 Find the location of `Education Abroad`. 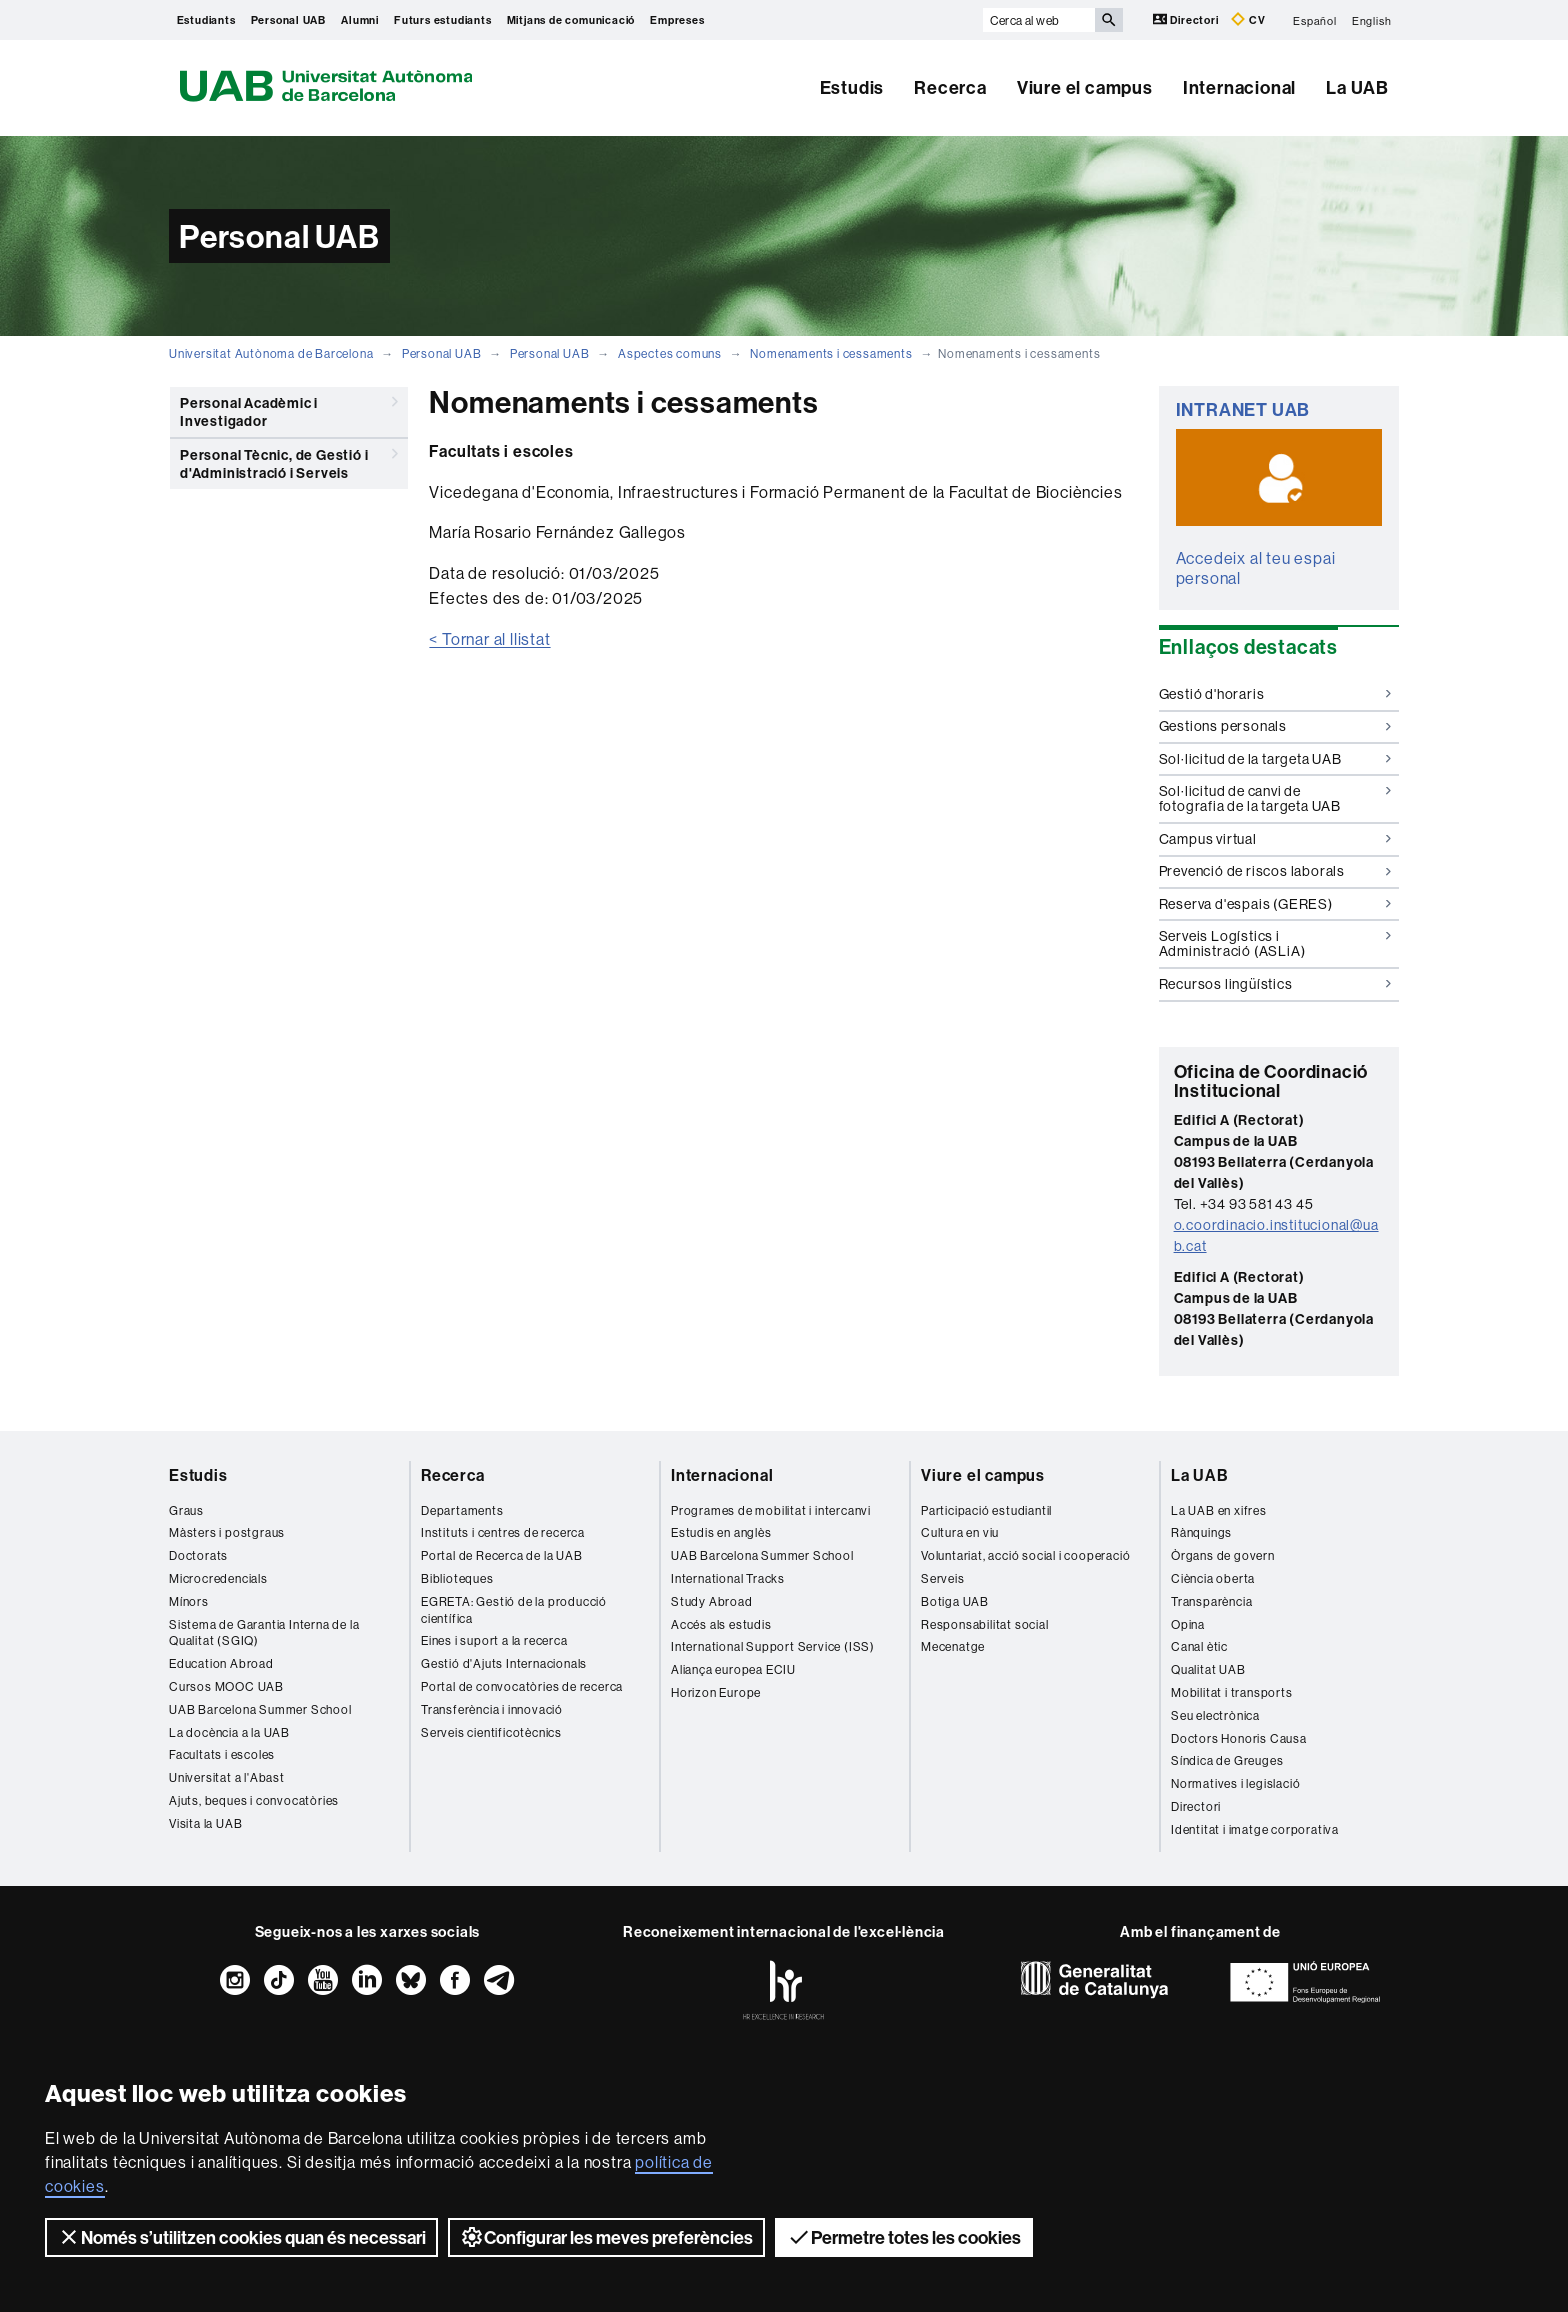

Education Abroad is located at coordinates (221, 1663).